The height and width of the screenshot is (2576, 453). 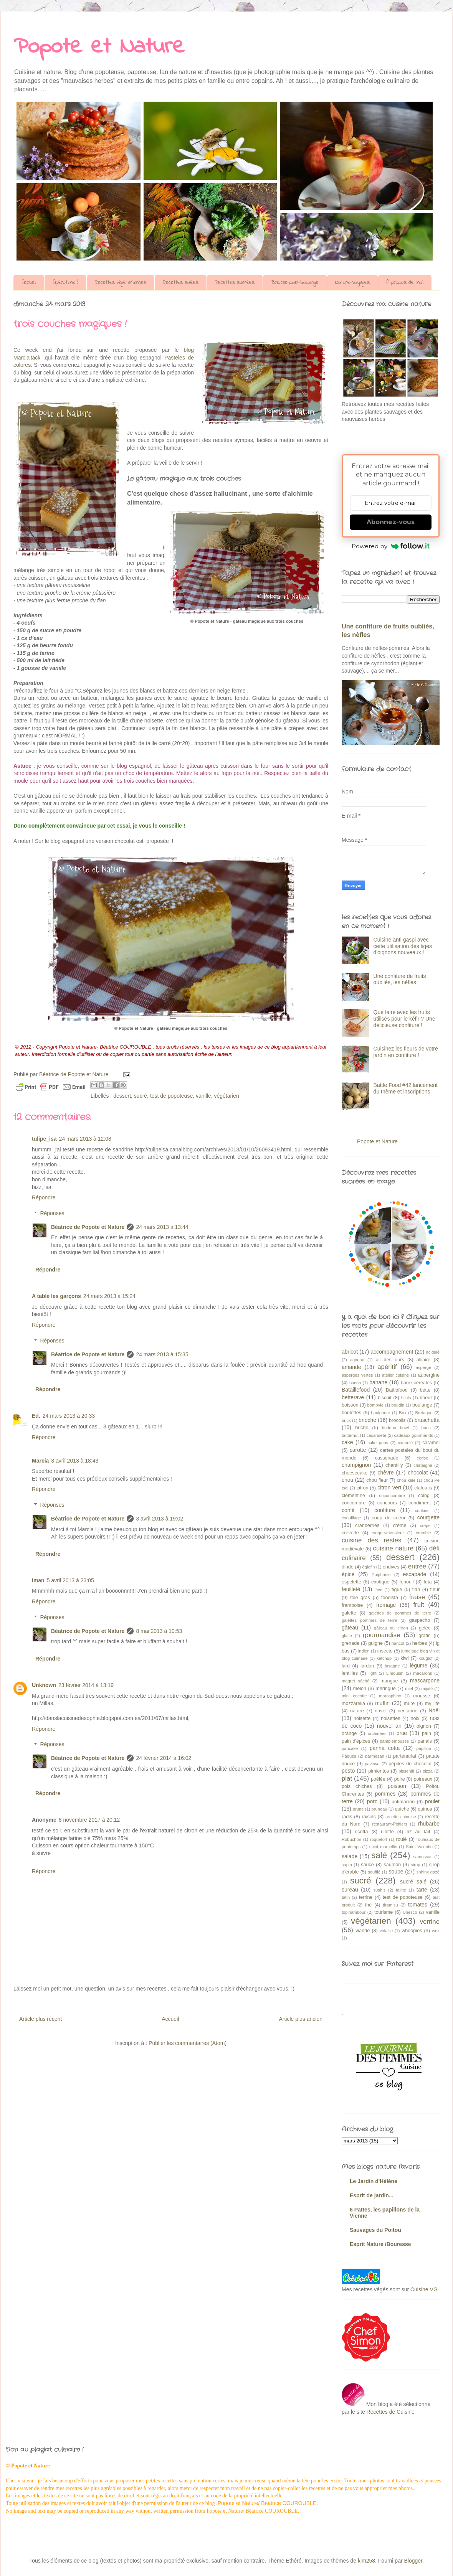 What do you see at coordinates (413, 1435) in the screenshot?
I see `cadeaux gourmands` at bounding box center [413, 1435].